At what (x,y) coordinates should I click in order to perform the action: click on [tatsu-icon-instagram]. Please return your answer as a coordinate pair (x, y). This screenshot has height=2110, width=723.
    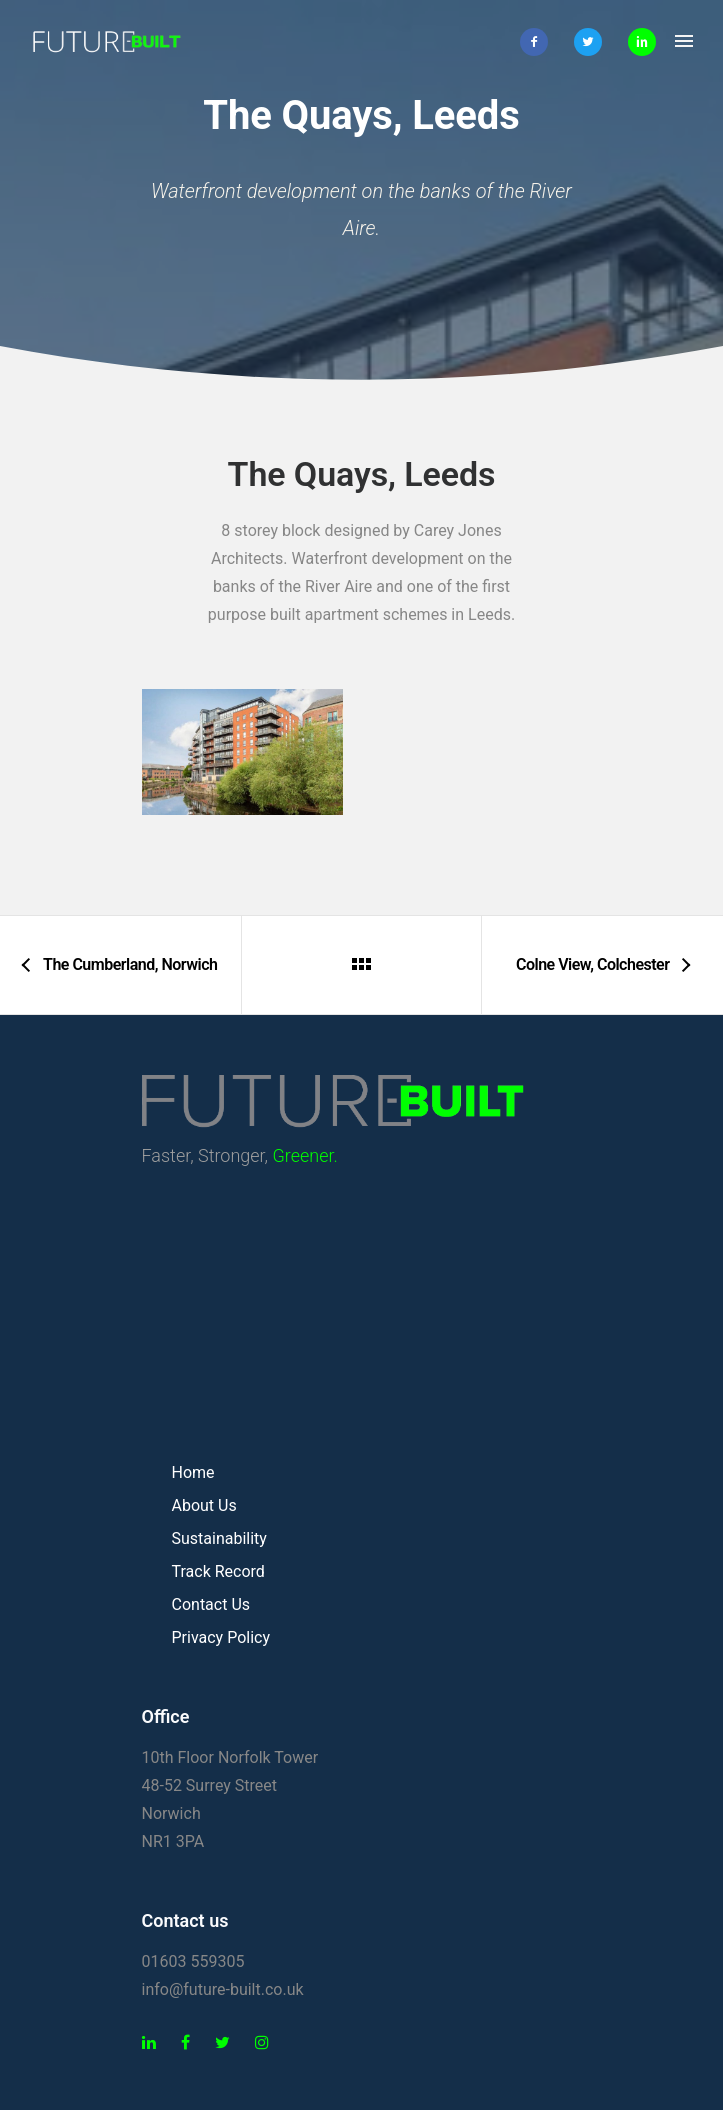
    Looking at the image, I should click on (262, 2042).